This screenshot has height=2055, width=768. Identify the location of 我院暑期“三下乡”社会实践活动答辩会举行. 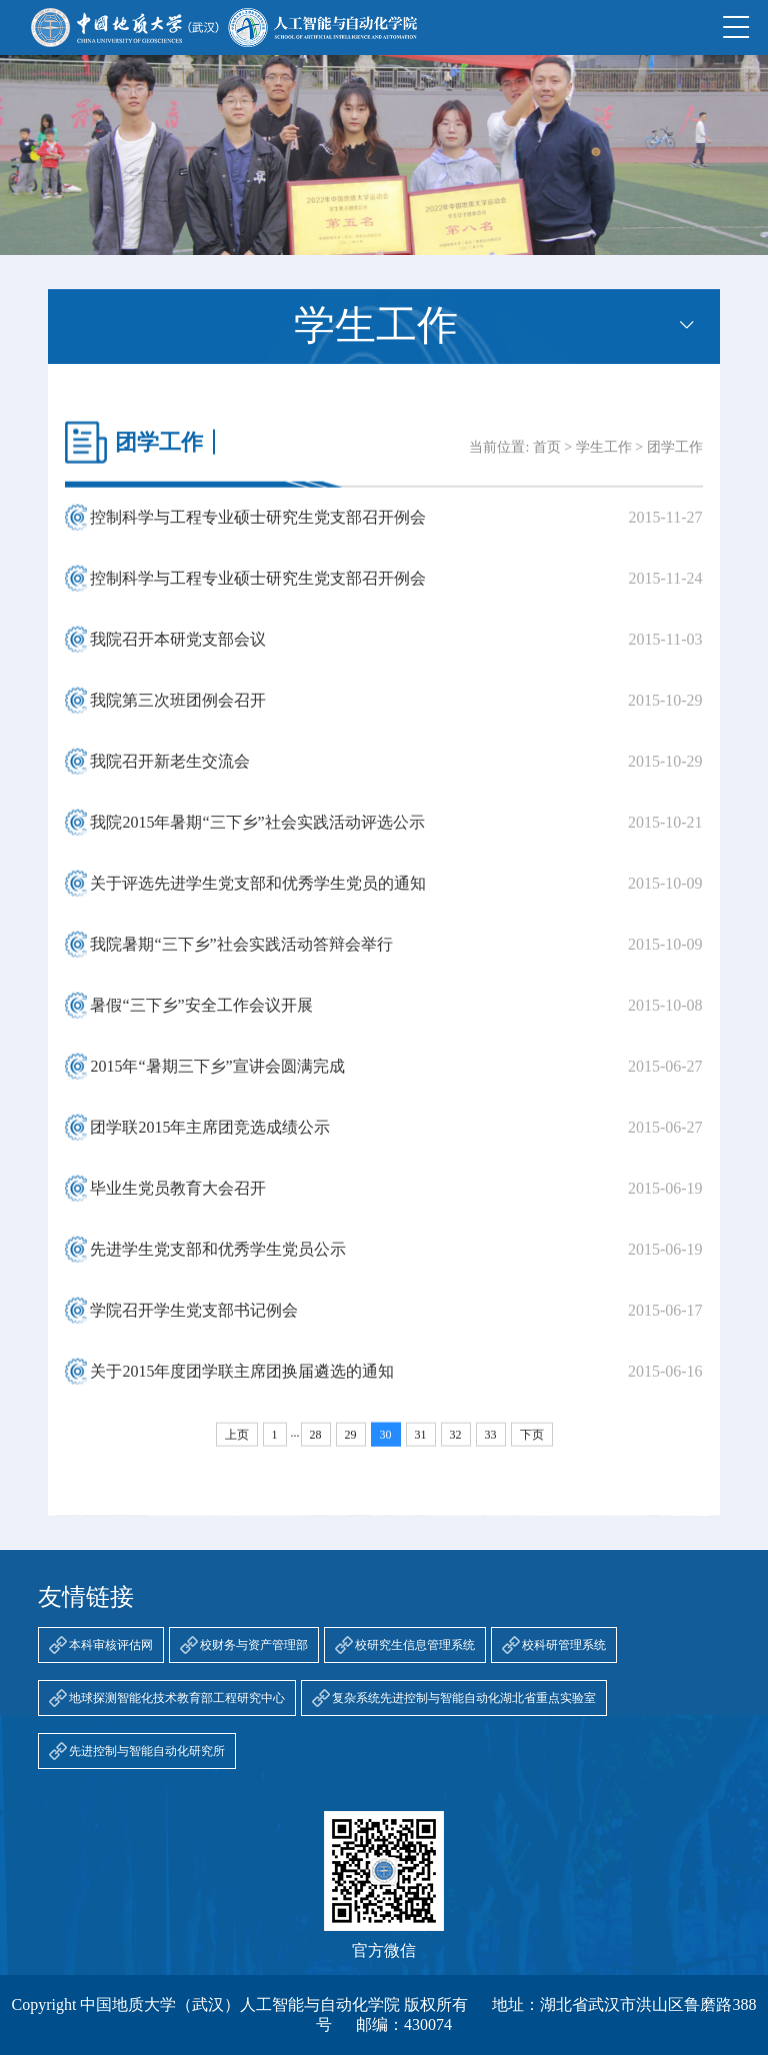
(241, 957).